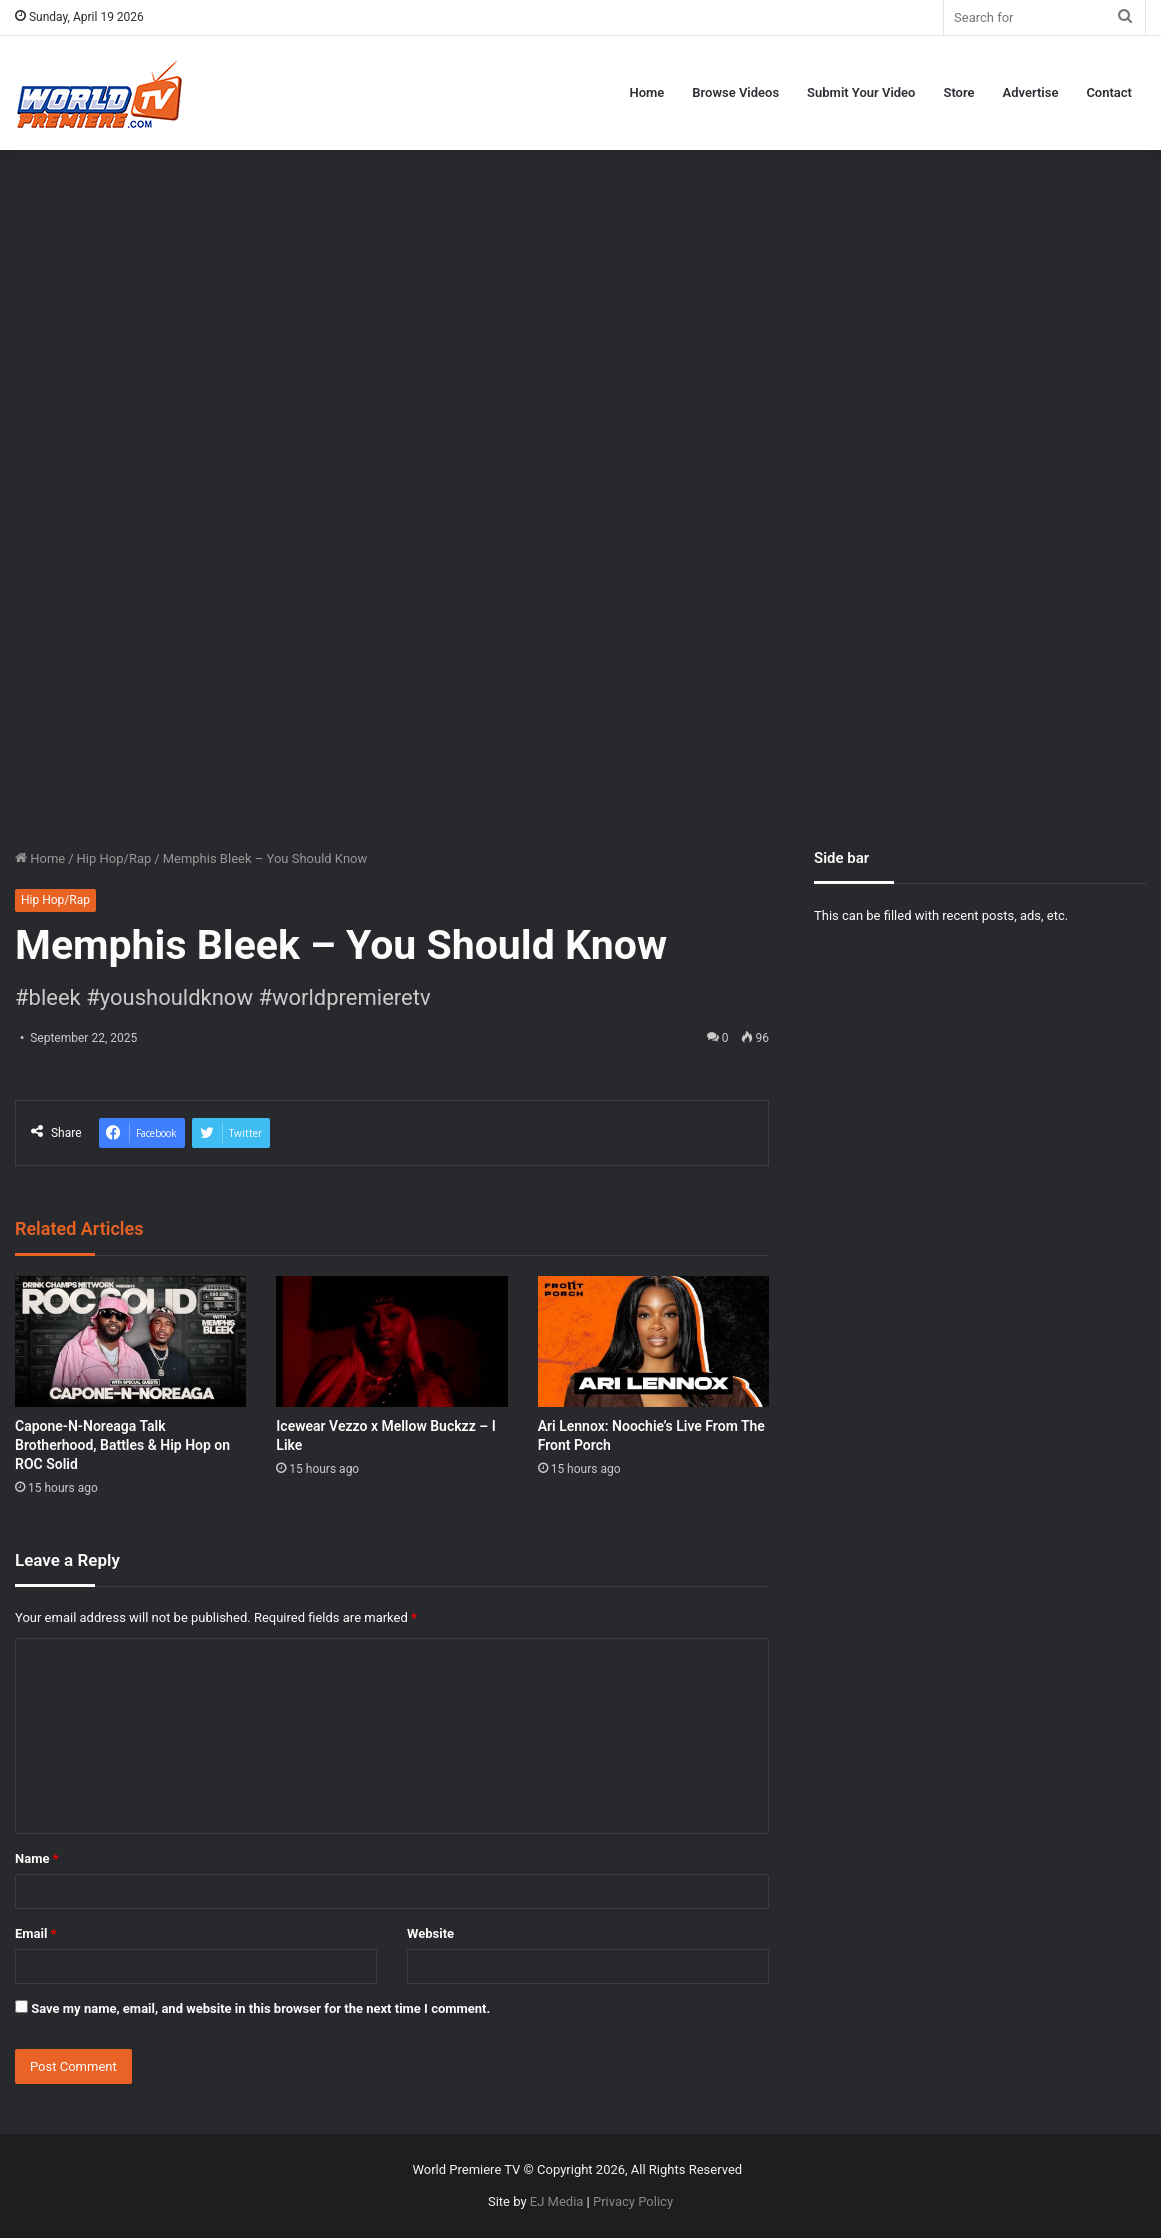  Describe the element at coordinates (36, 1933) in the screenshot. I see `Email` at that location.